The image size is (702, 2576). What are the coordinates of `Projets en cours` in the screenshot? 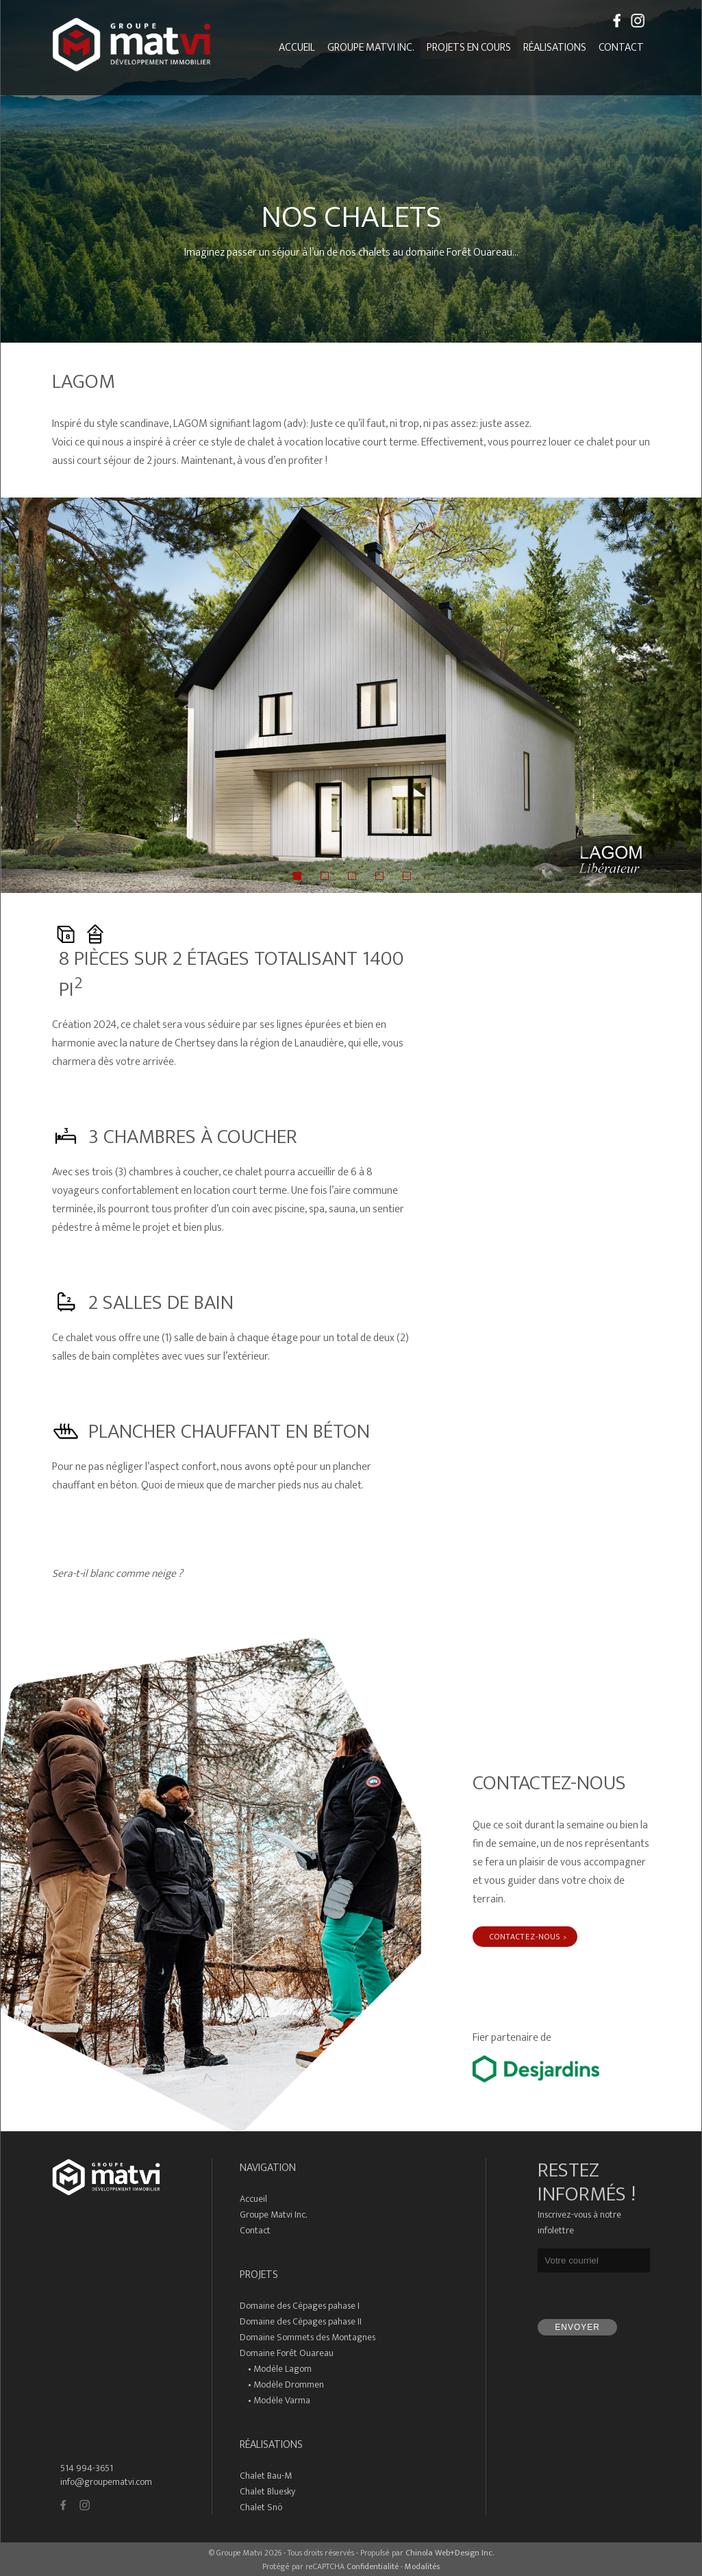 It's located at (469, 47).